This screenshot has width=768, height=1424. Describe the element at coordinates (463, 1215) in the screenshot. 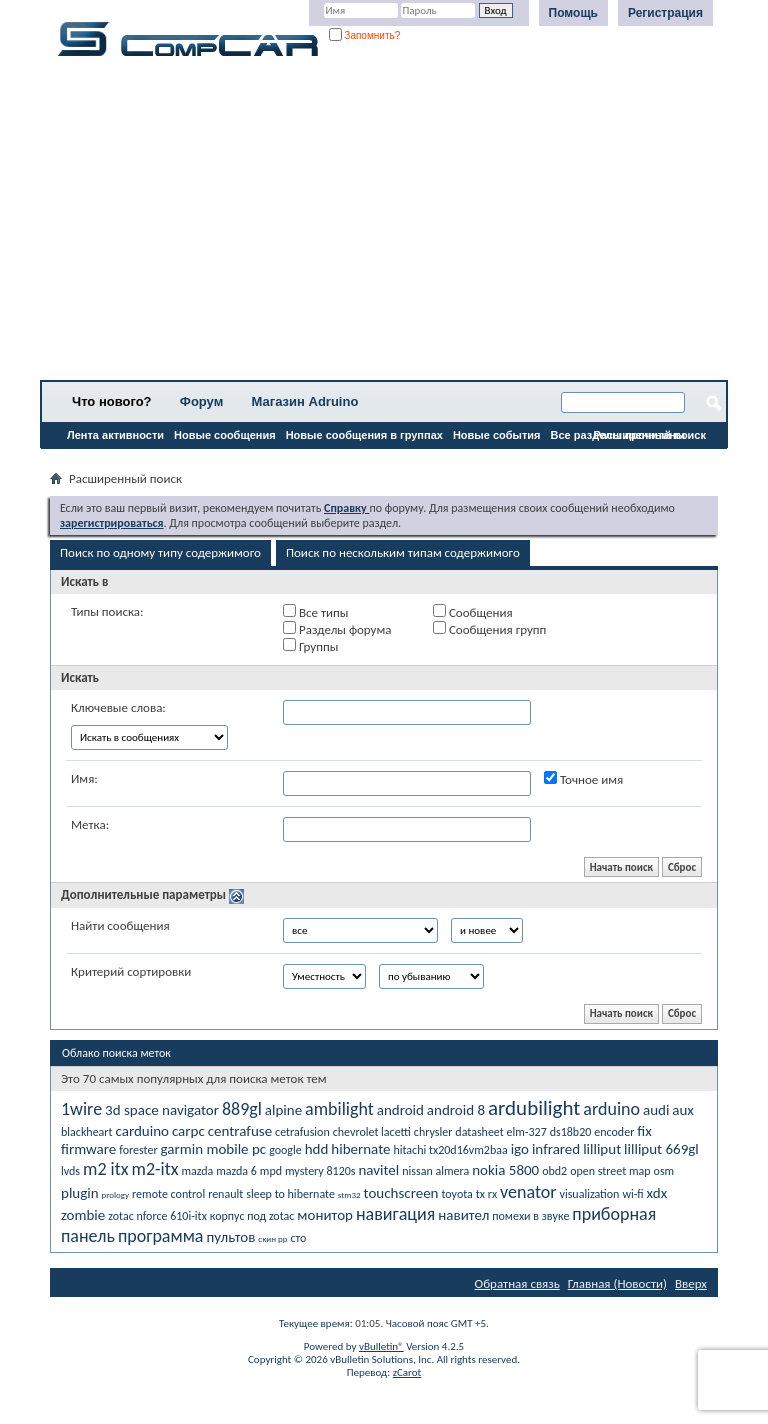

I see `навител` at that location.